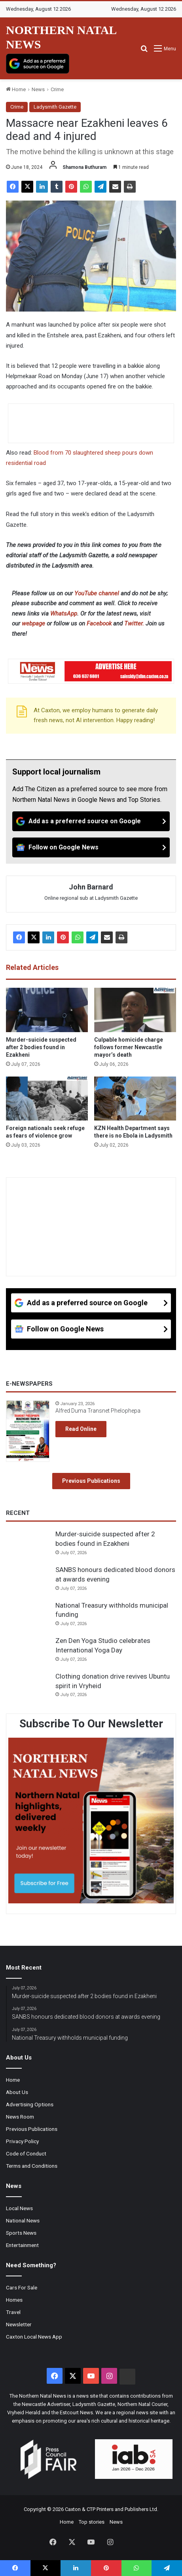 The width and height of the screenshot is (182, 2576). I want to click on [National Treasury withholds municipal funding], so click(27, 1616).